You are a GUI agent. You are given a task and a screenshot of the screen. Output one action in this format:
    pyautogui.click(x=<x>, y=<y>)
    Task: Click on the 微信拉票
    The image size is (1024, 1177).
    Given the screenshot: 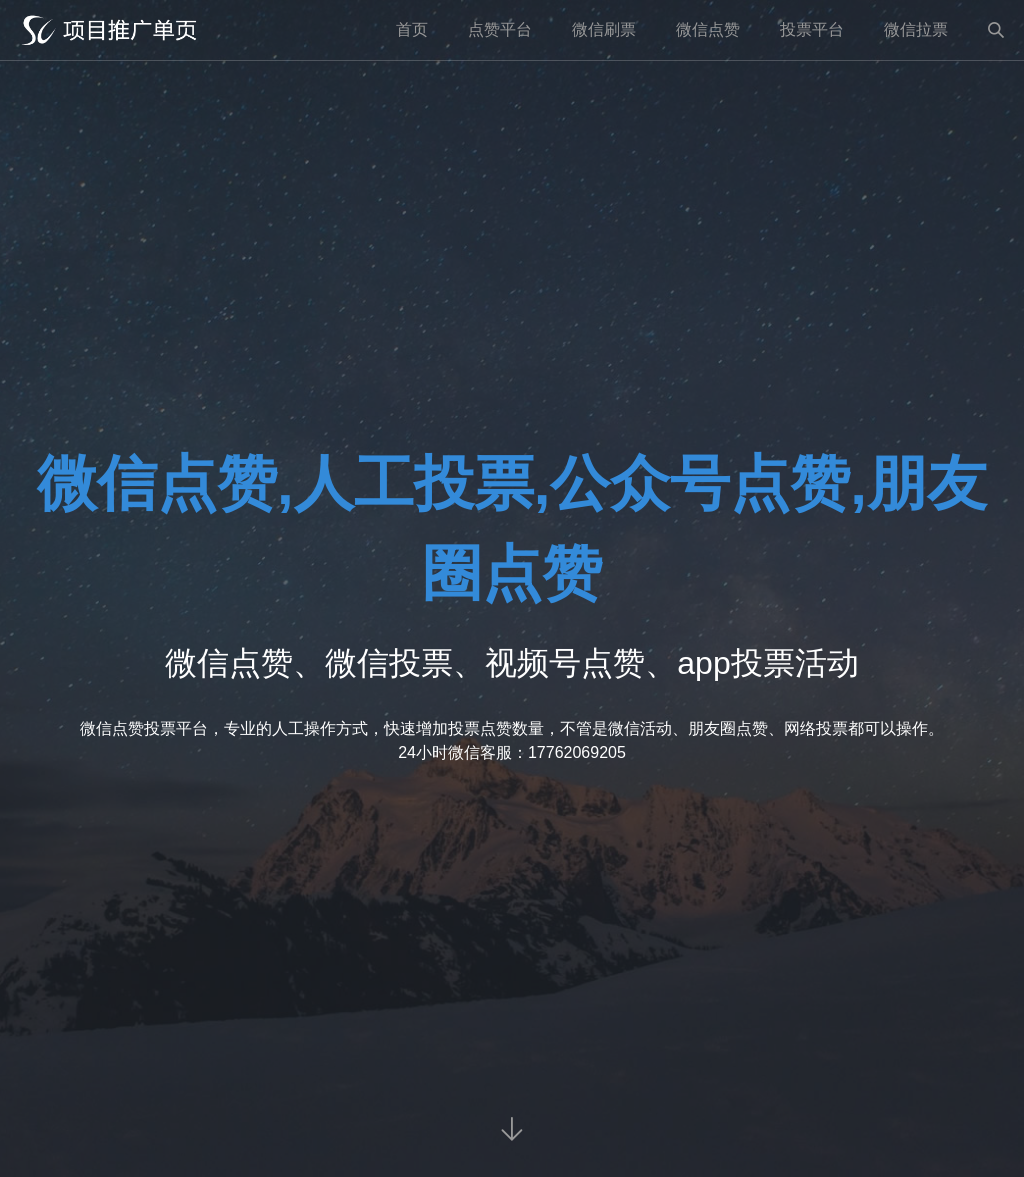 What is the action you would take?
    pyautogui.click(x=916, y=29)
    